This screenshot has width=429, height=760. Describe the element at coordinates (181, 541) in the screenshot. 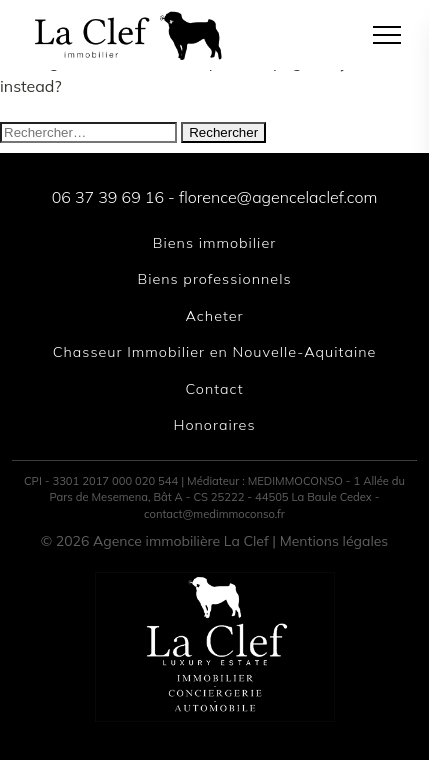

I see `Agence immobilière La Clef` at that location.